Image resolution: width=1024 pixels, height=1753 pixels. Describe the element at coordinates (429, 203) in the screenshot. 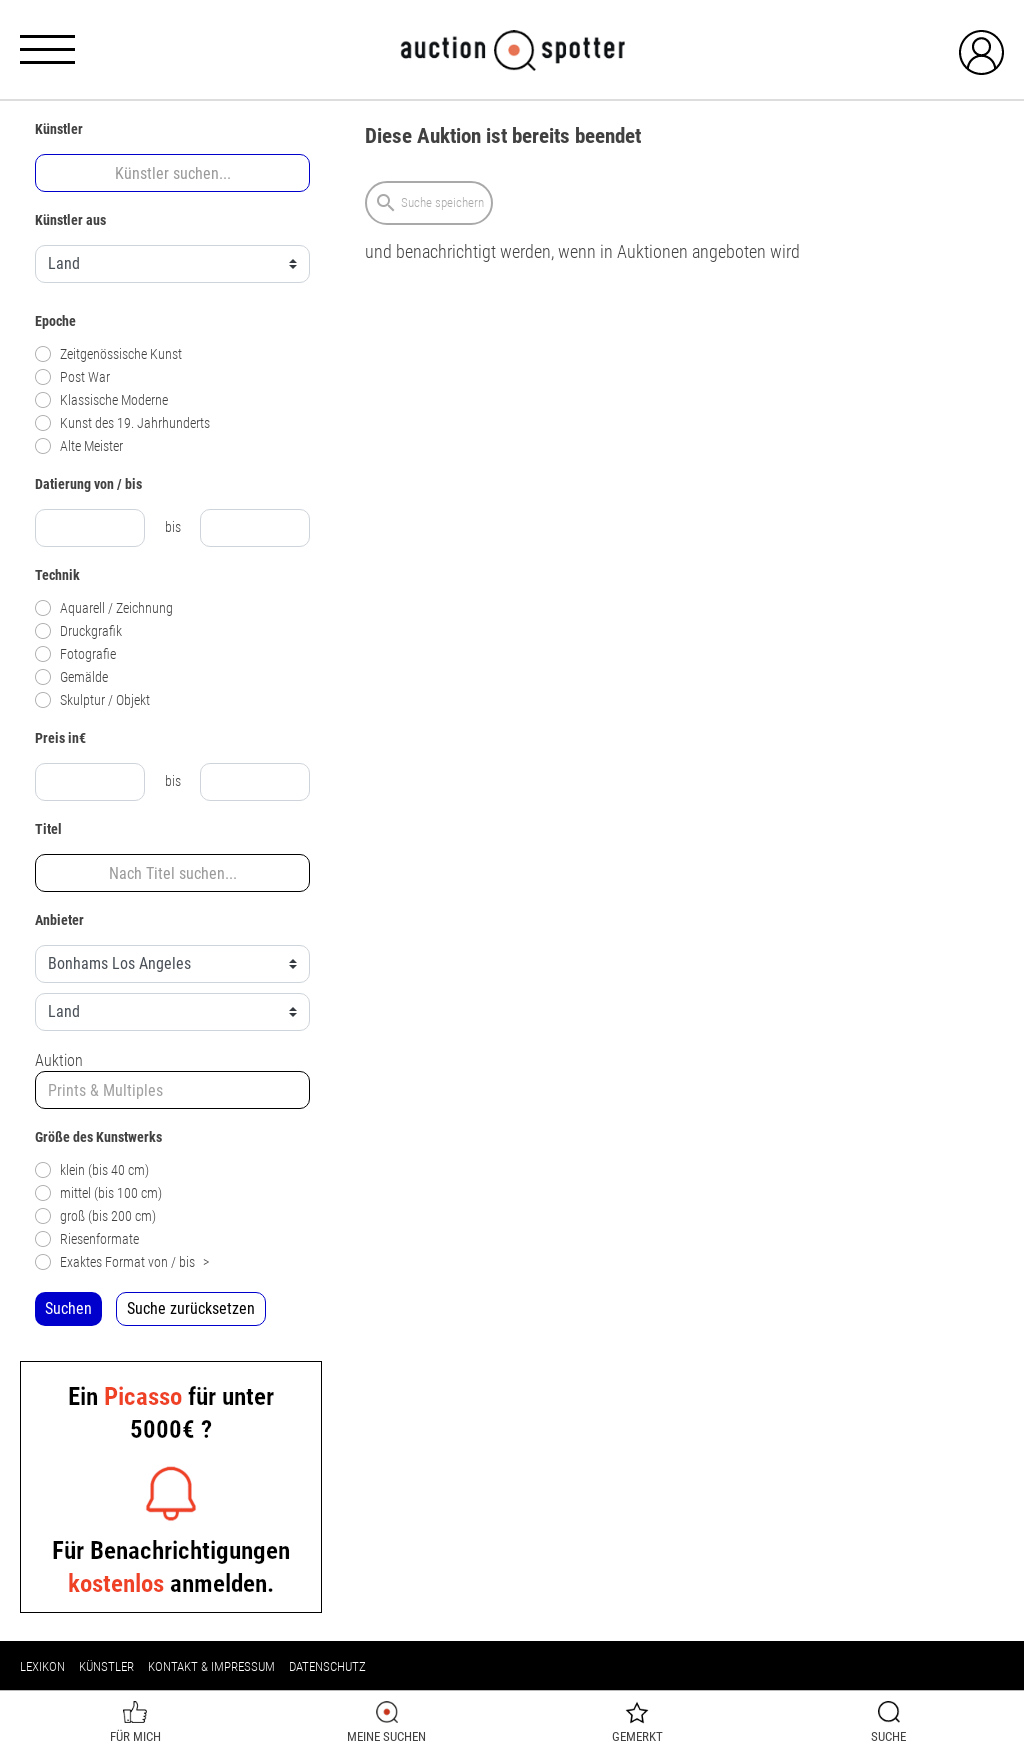

I see `Suche speichern` at that location.